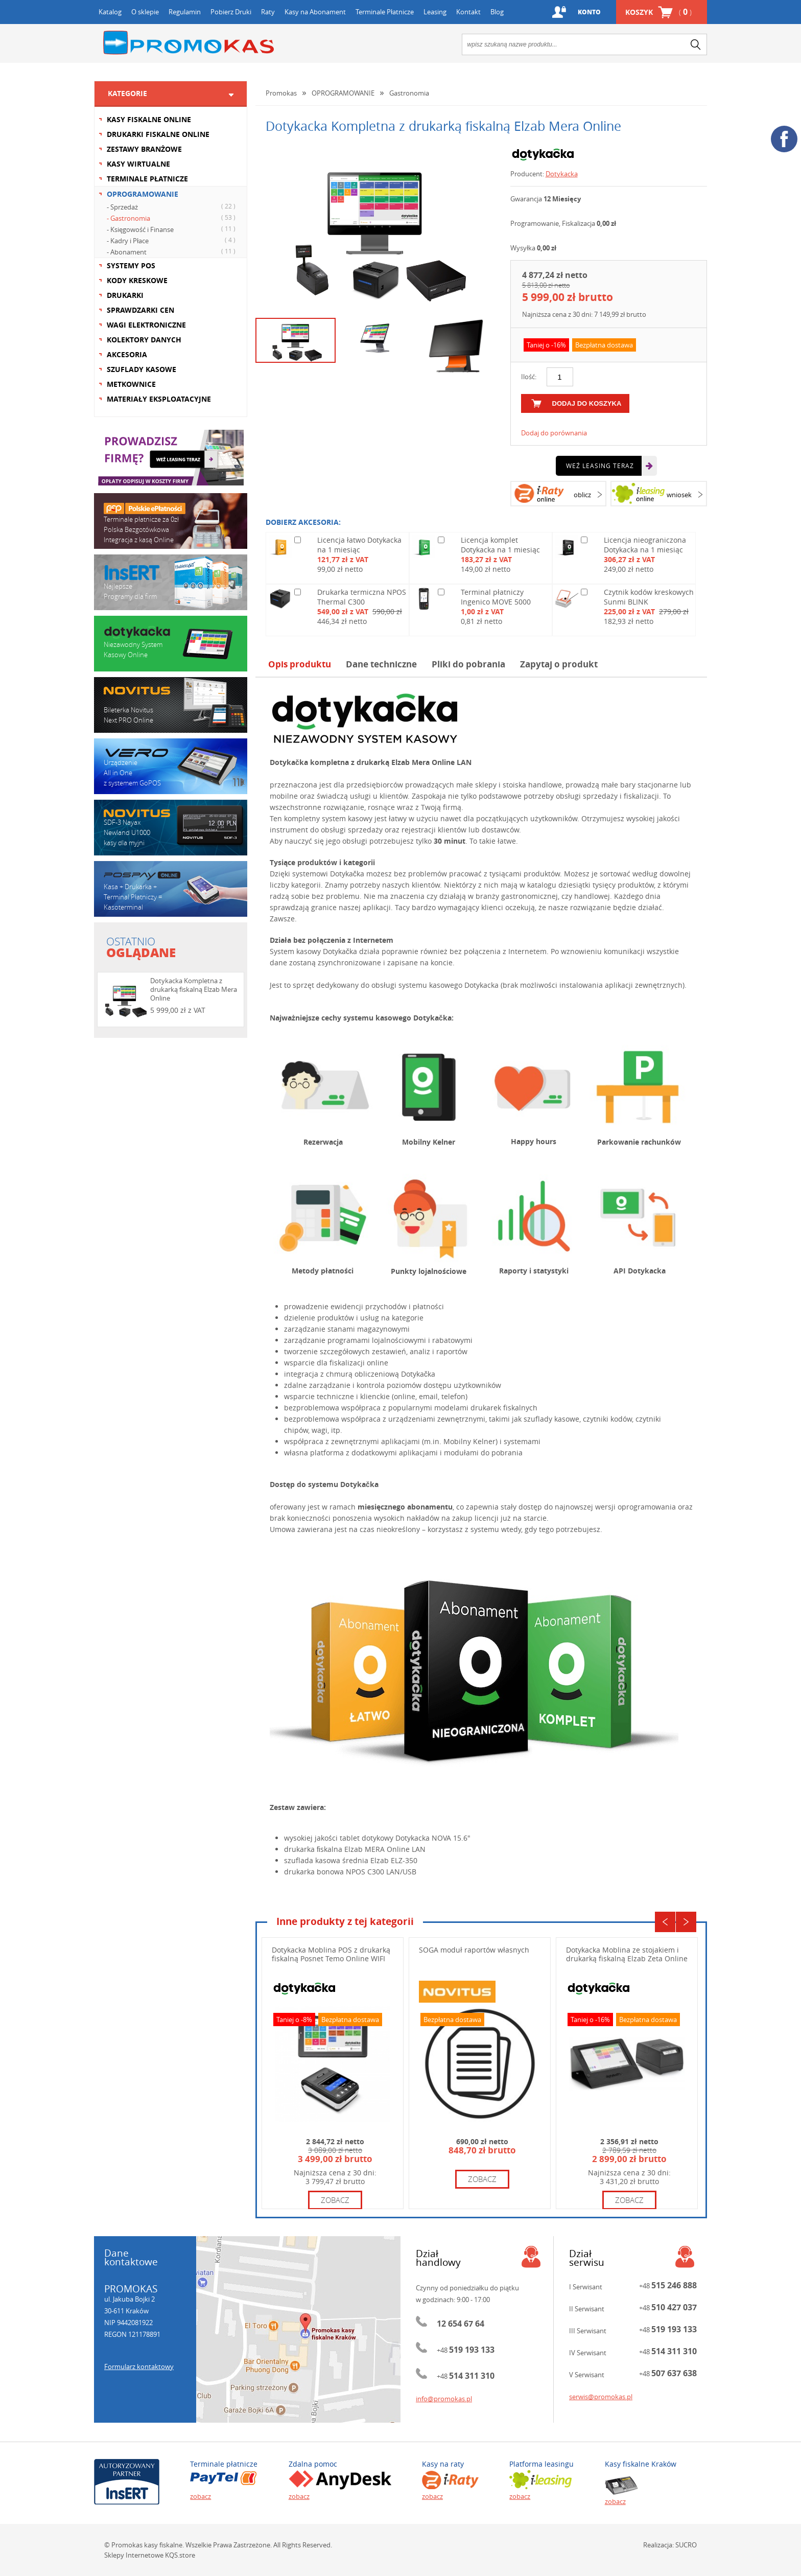 The width and height of the screenshot is (801, 2576). Describe the element at coordinates (144, 149) in the screenshot. I see `ZESTAWY BRANŻOWE` at that location.